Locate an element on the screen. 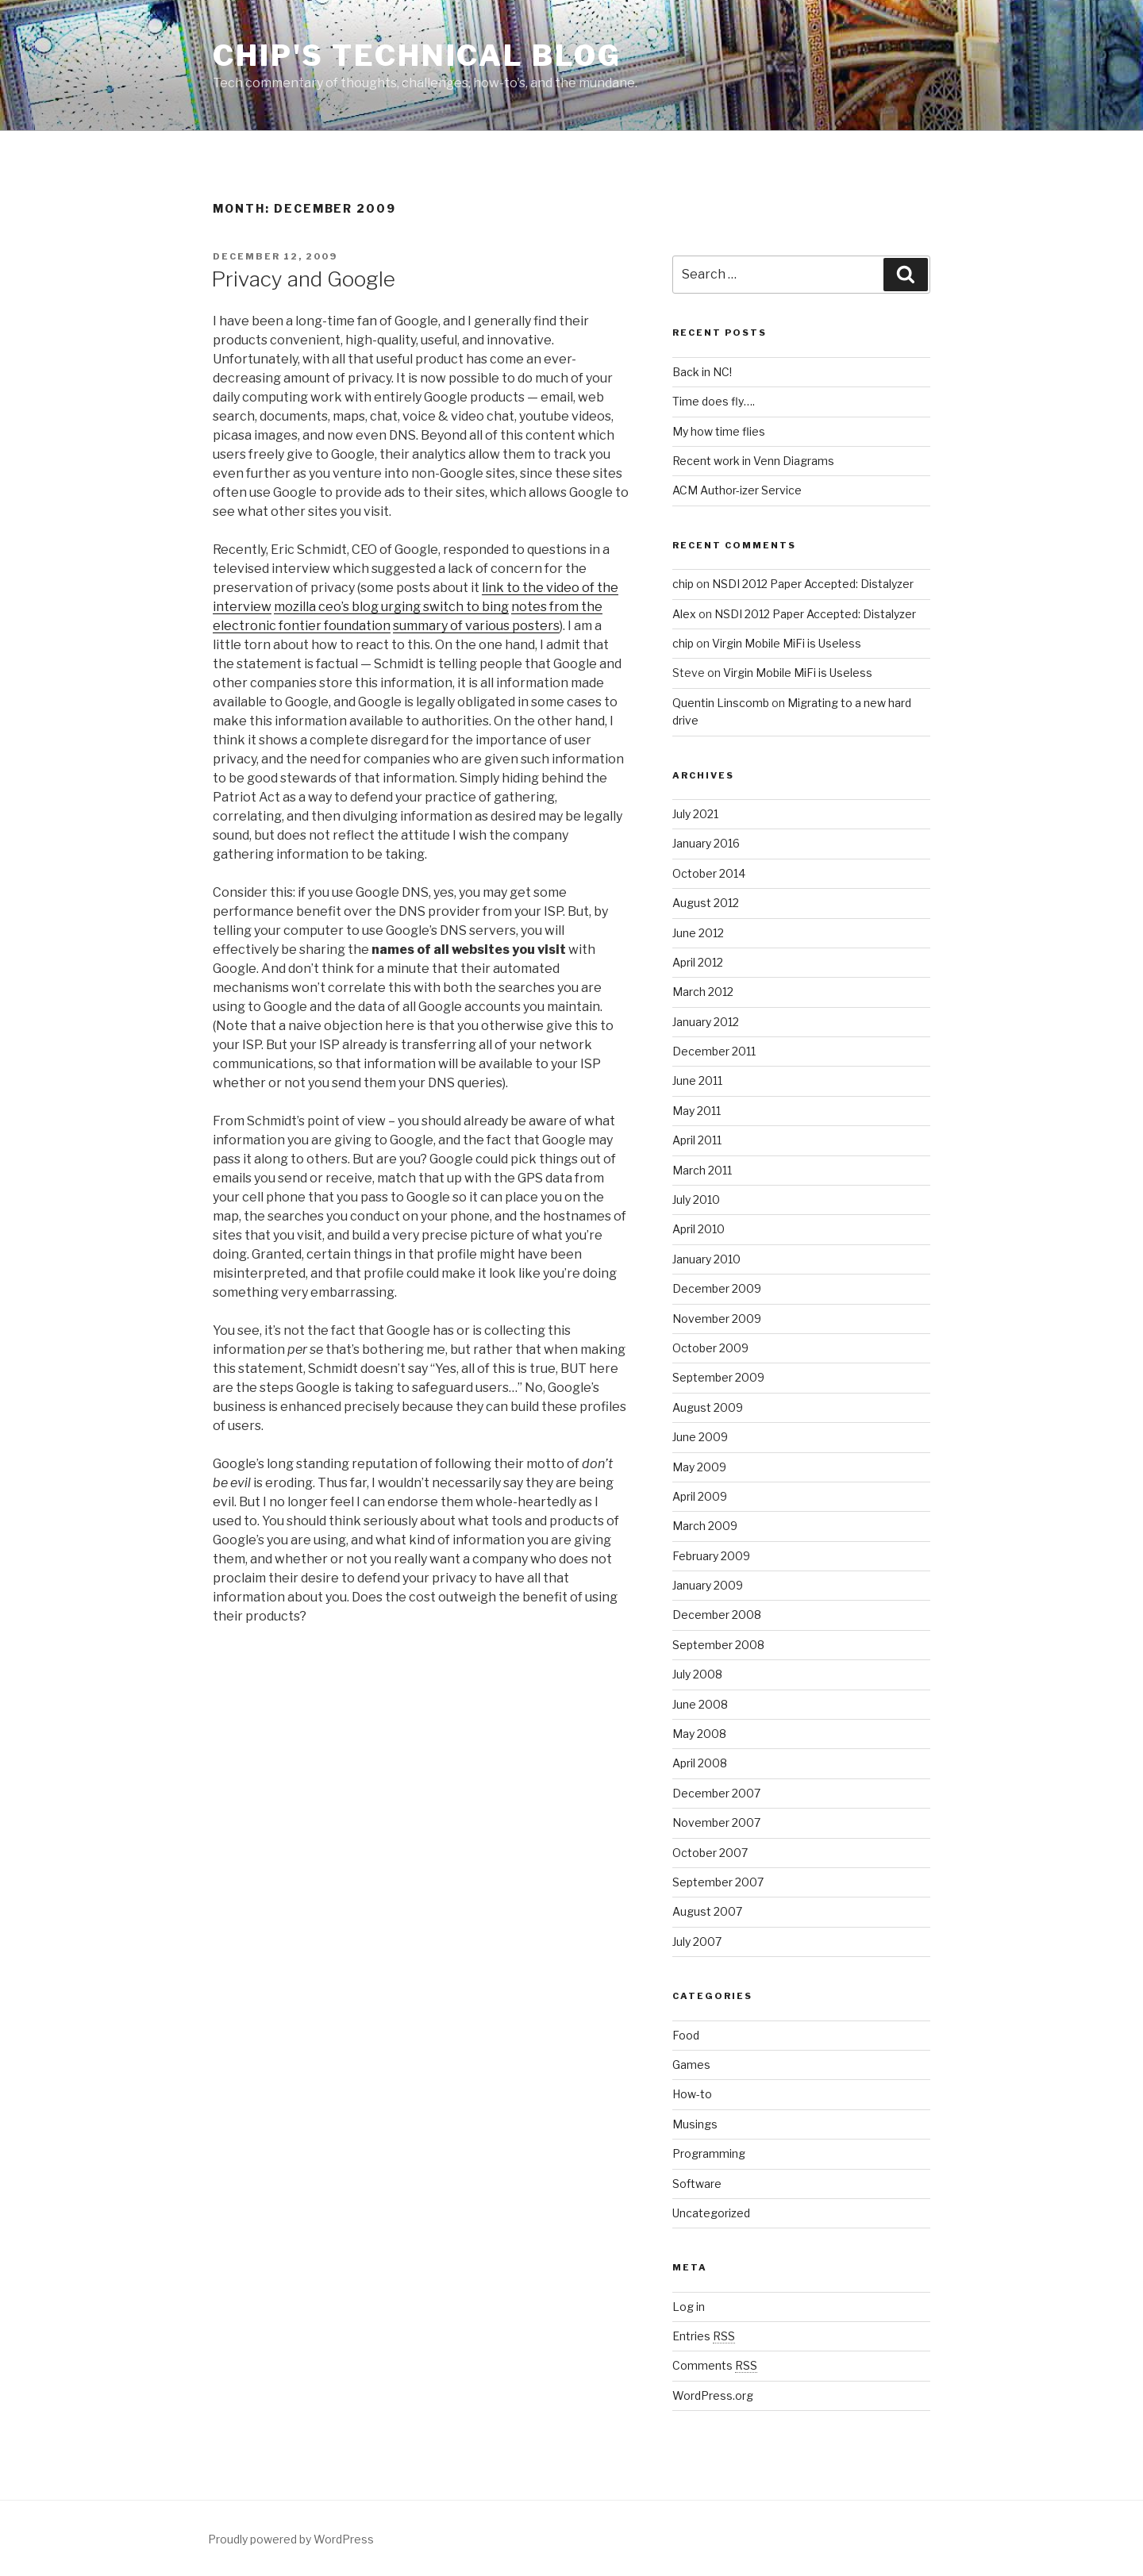 Image resolution: width=1143 pixels, height=2576 pixels. April 2010 is located at coordinates (698, 1229).